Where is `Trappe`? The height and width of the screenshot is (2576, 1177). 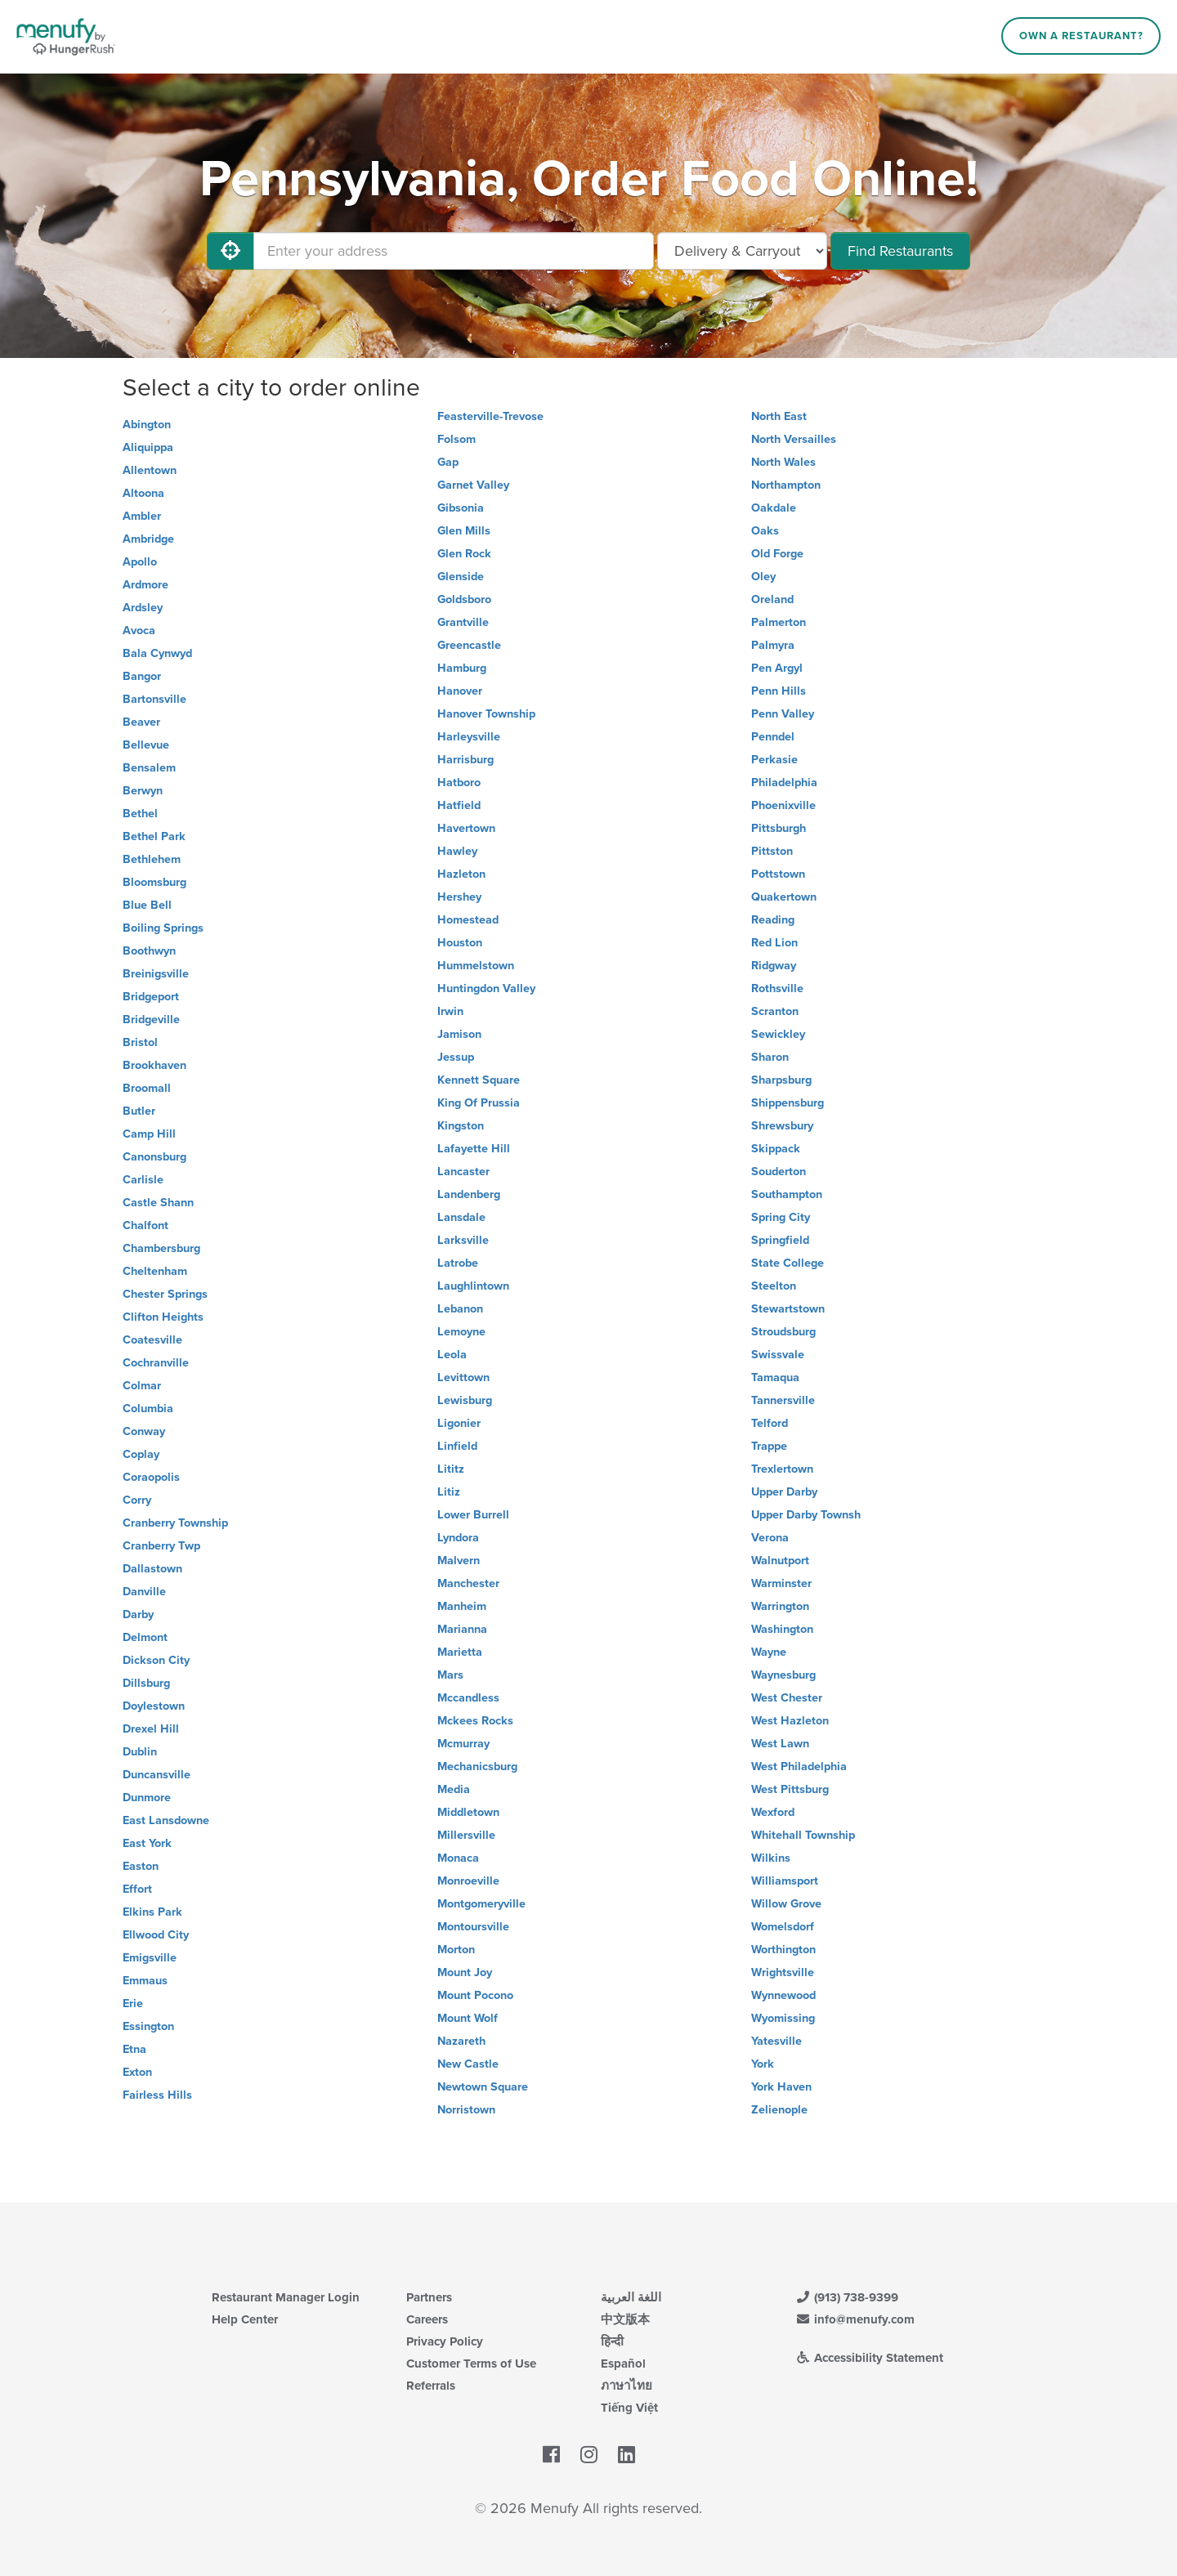 Trappe is located at coordinates (769, 1446).